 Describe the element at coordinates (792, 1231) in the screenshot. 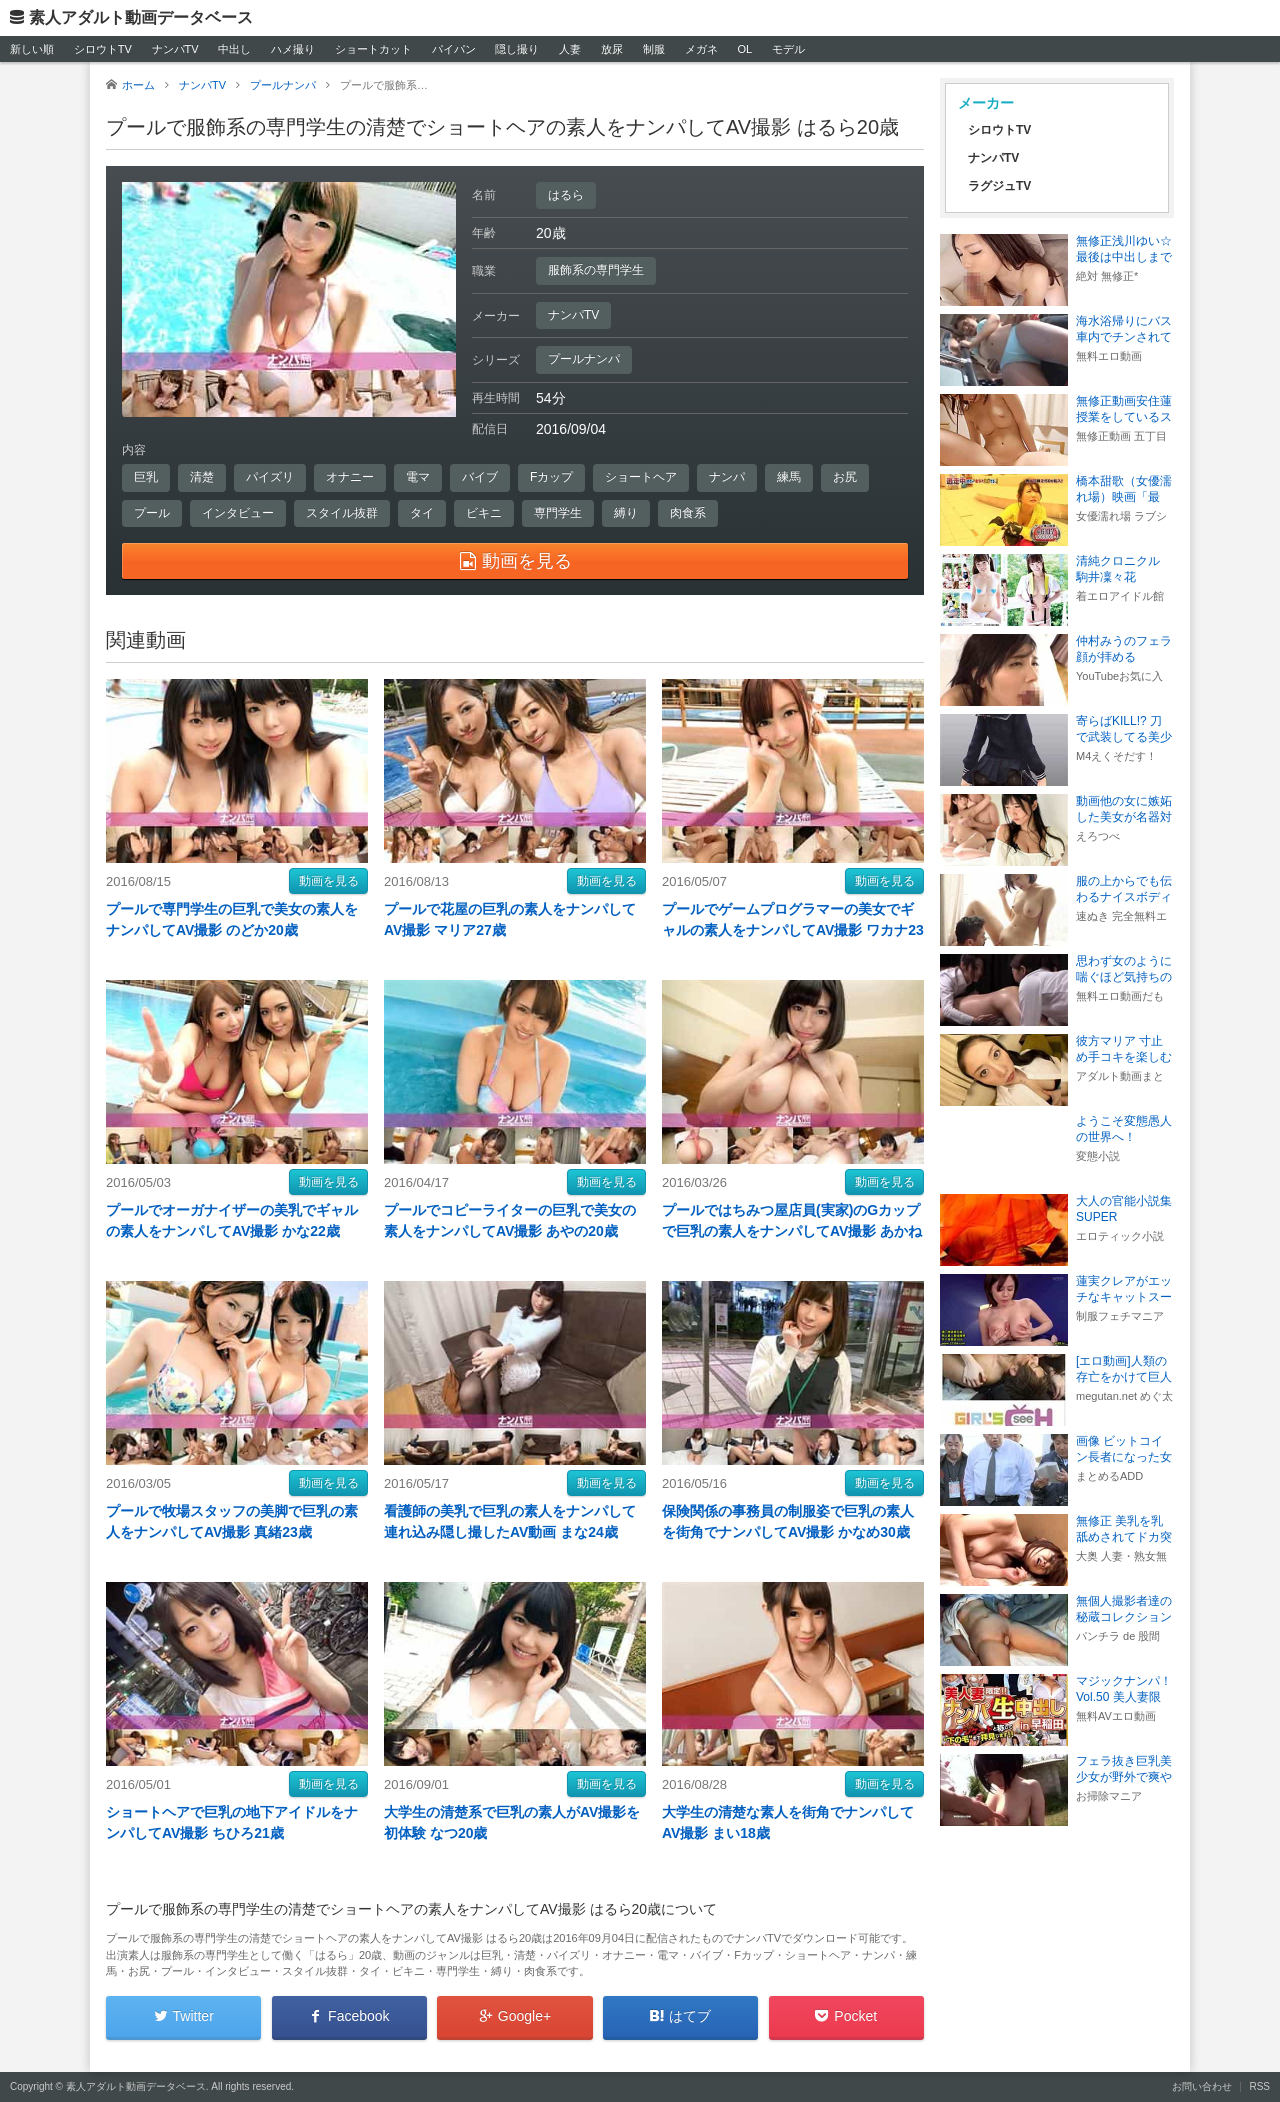

I see `プールではちみつ屋店員(実家)のGカップで巨乳の素人をナンパしてAV撮影 あかね19歳` at that location.